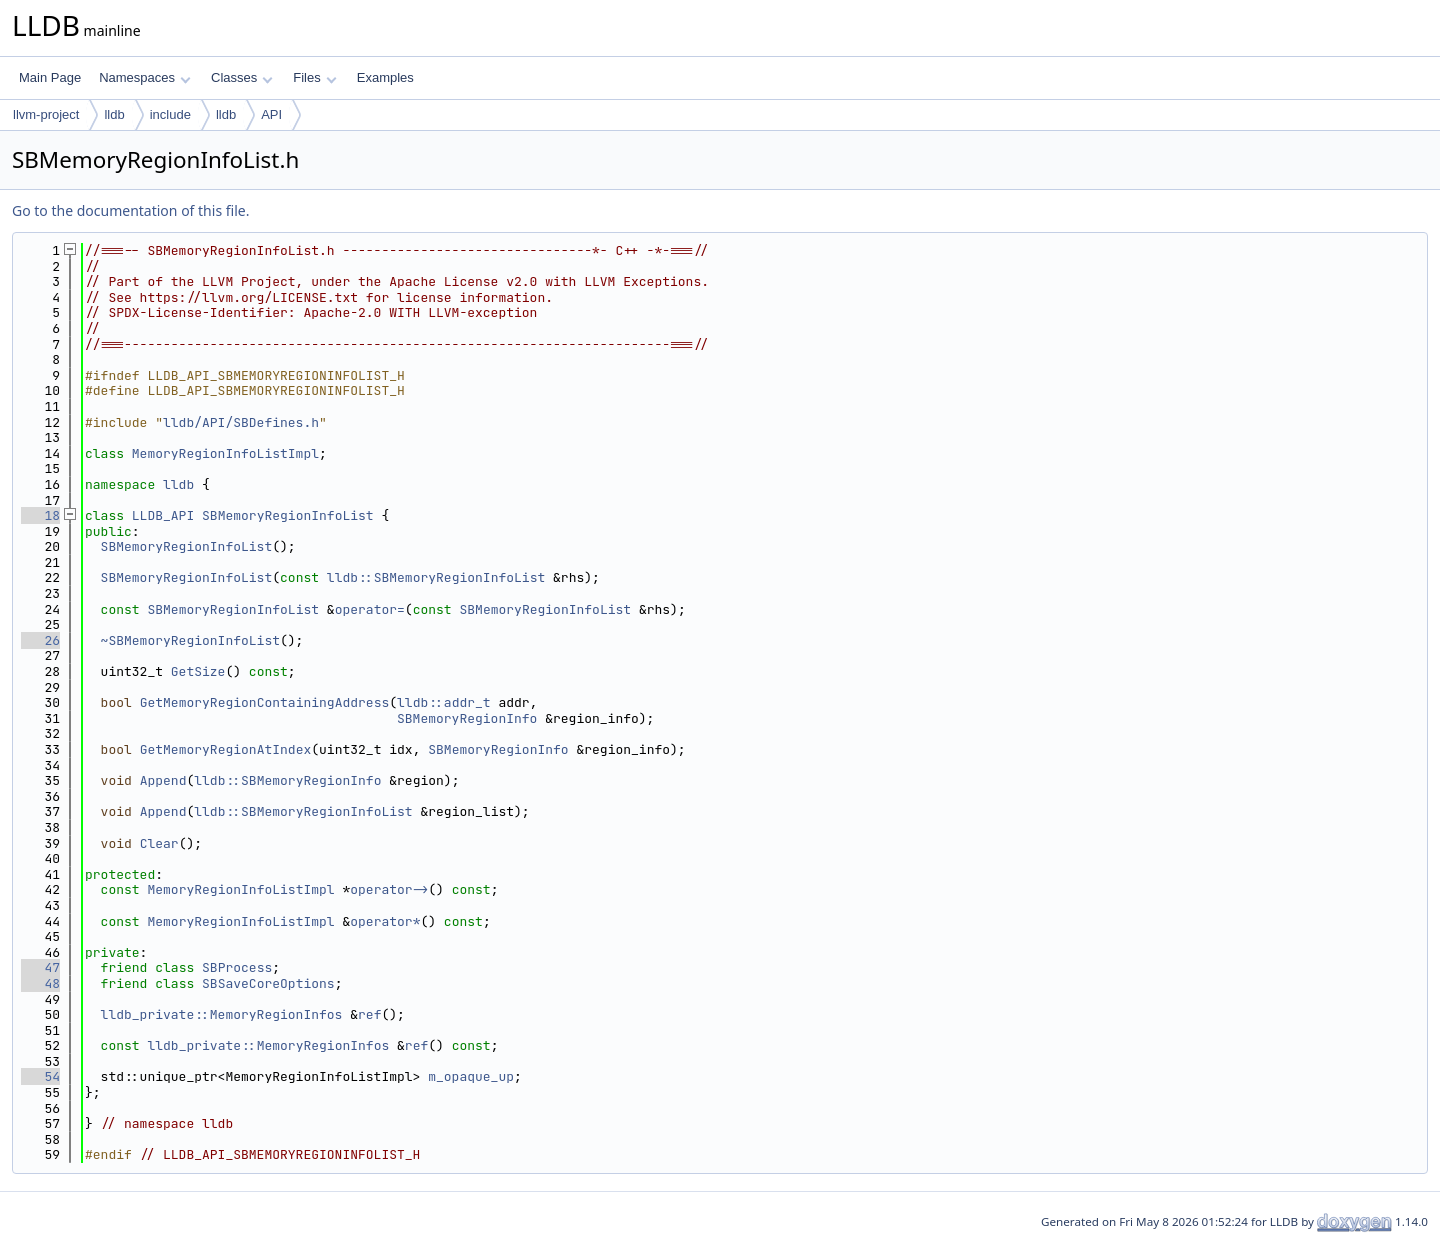  What do you see at coordinates (130, 210) in the screenshot?
I see `Go to the documentation of this file.` at bounding box center [130, 210].